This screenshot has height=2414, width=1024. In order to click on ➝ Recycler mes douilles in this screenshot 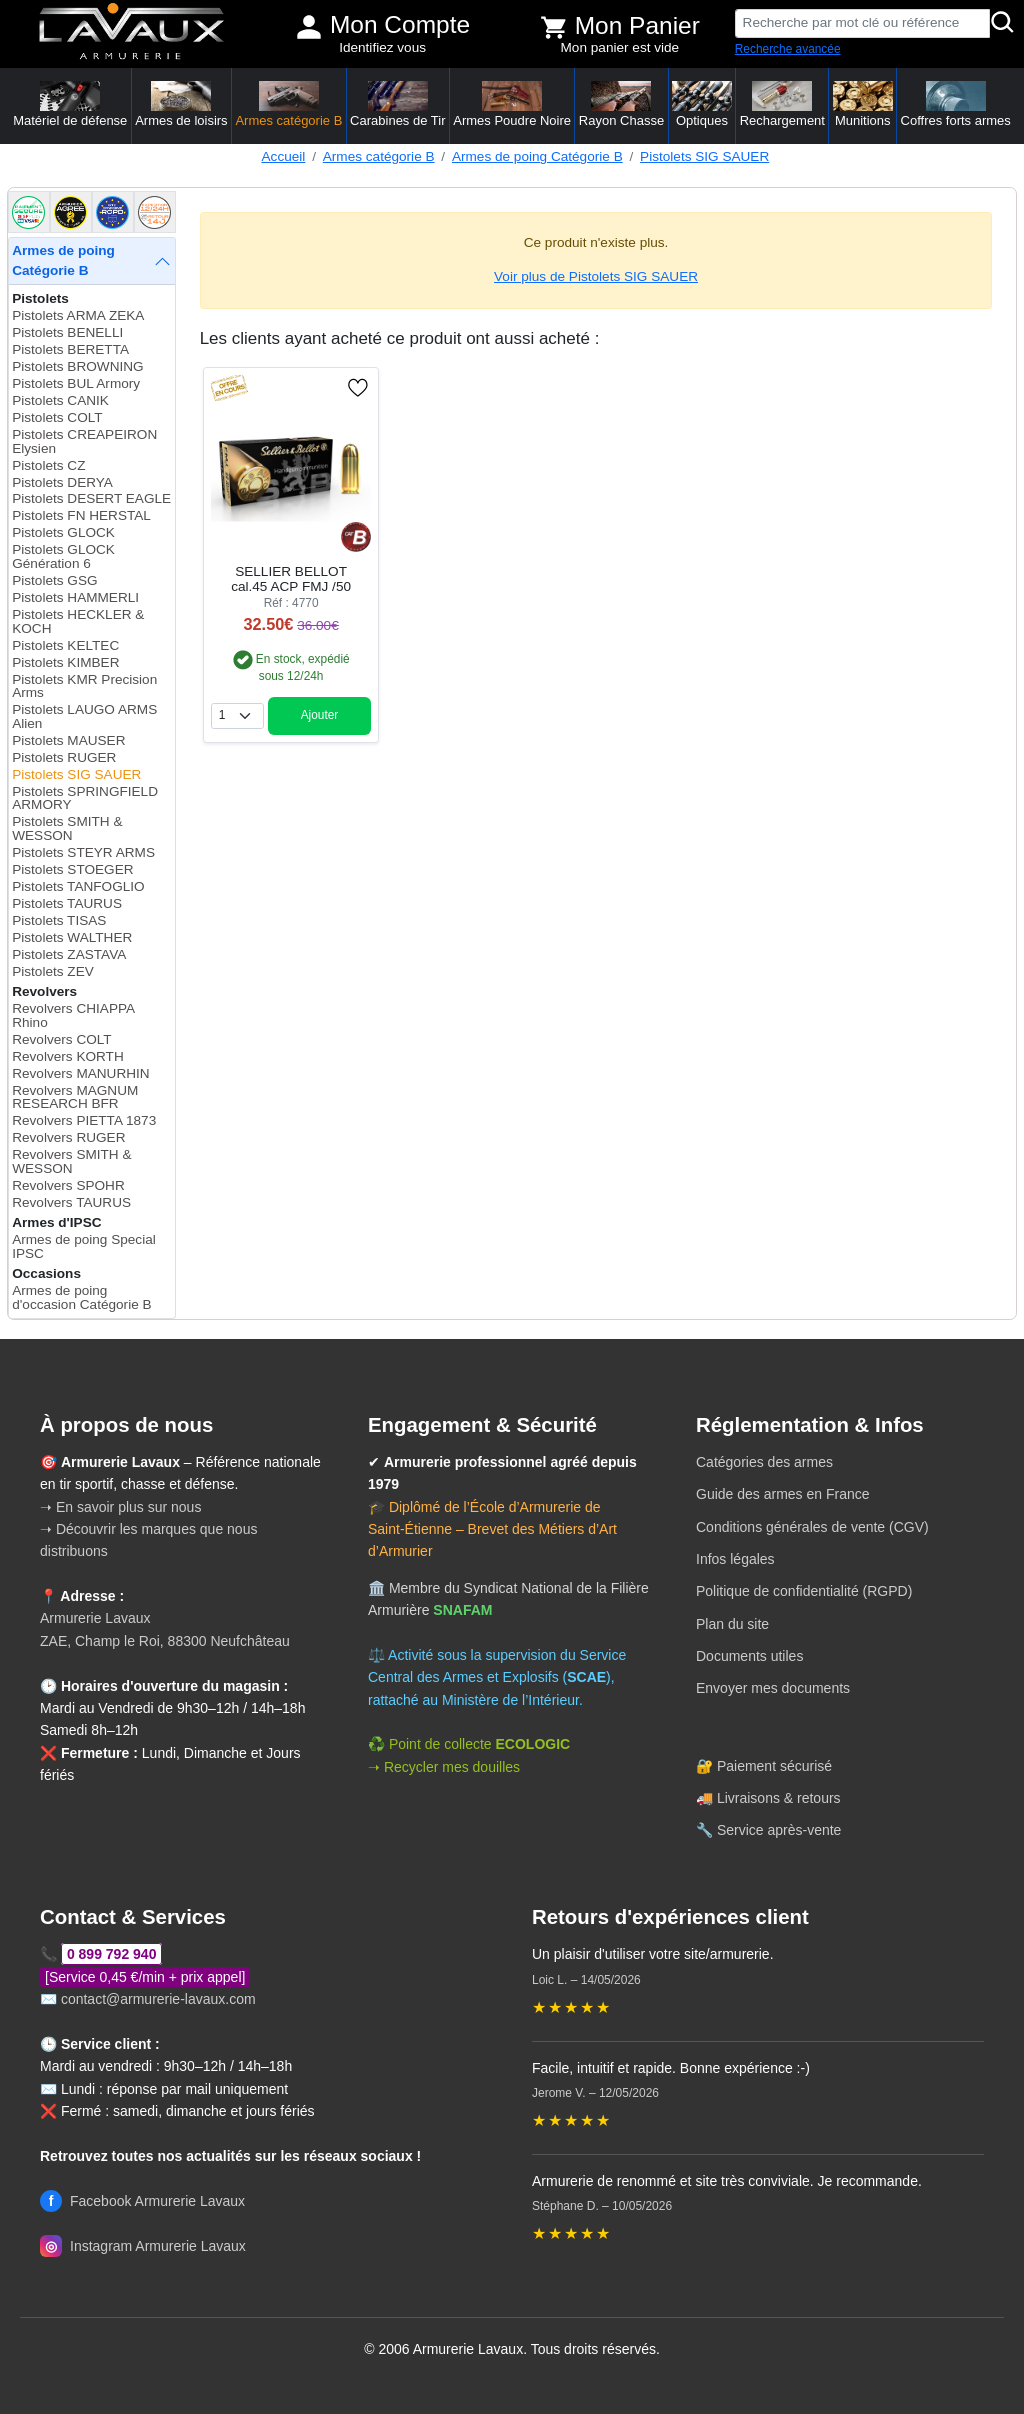, I will do `click(444, 1767)`.